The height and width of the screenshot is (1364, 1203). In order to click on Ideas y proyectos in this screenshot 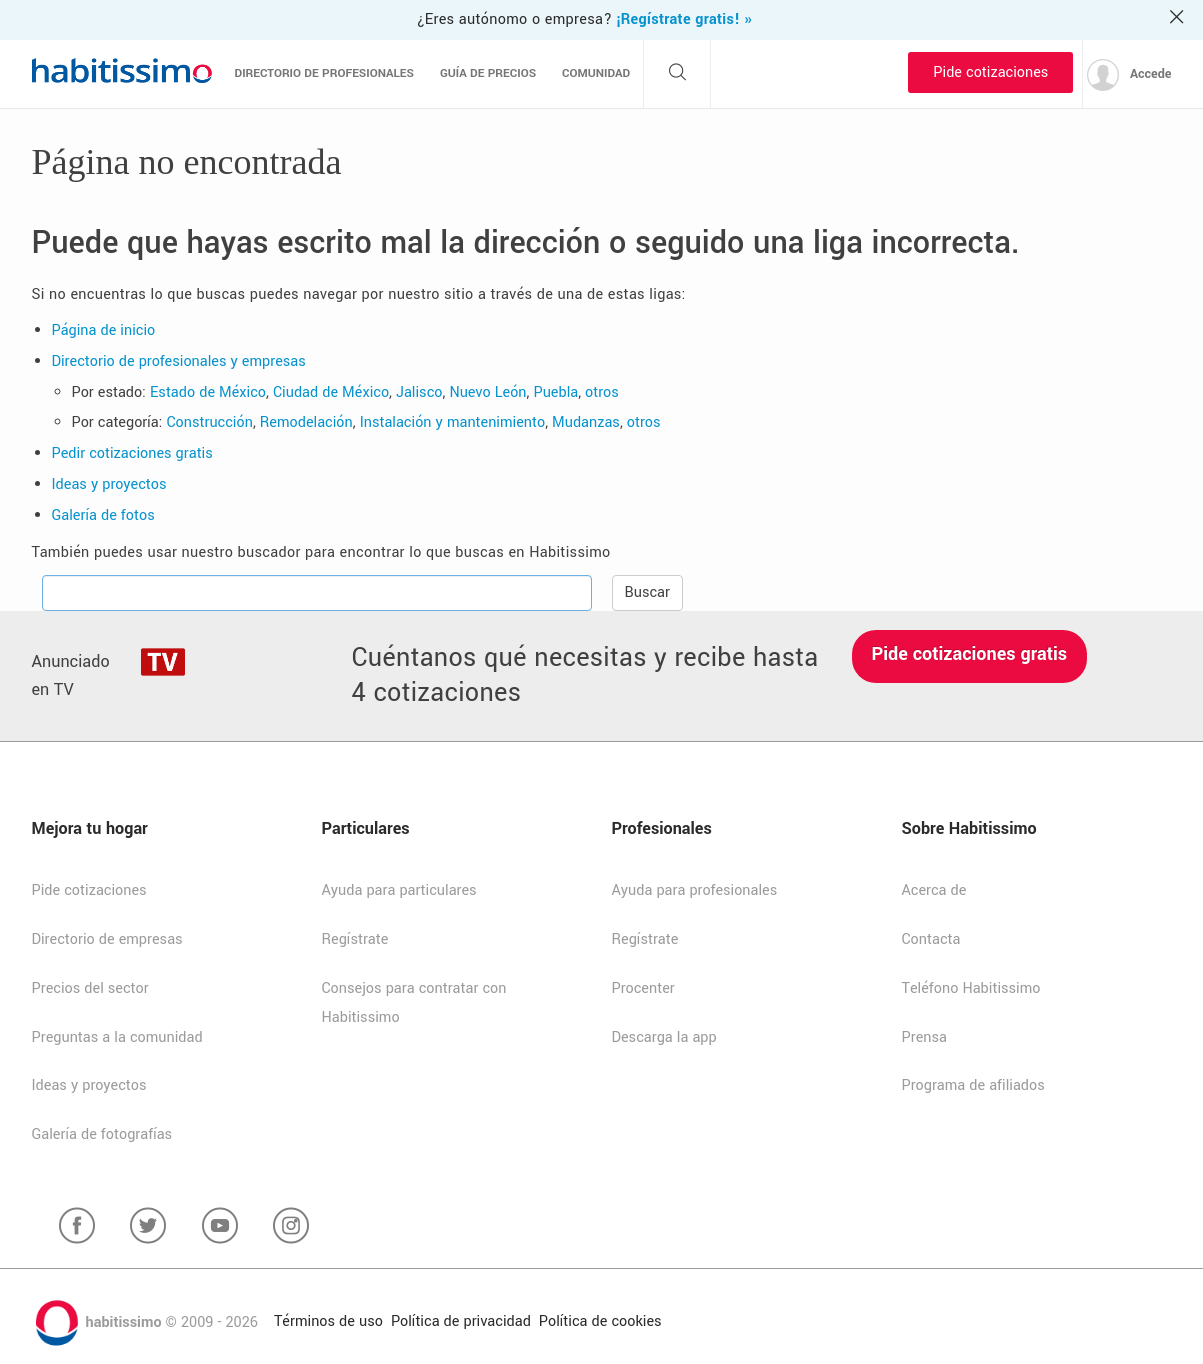, I will do `click(109, 484)`.